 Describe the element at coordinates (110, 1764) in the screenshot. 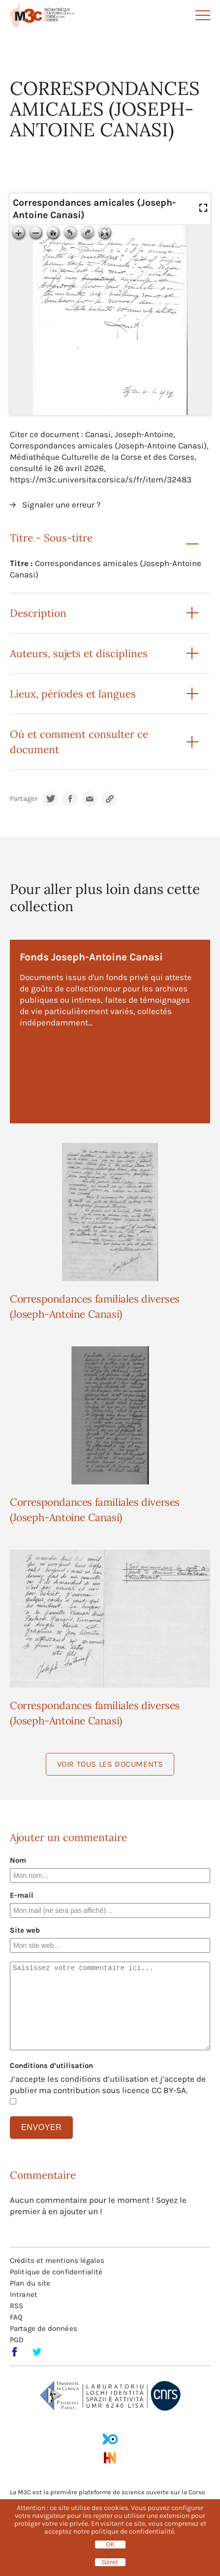

I see `Voir tous les documents` at that location.